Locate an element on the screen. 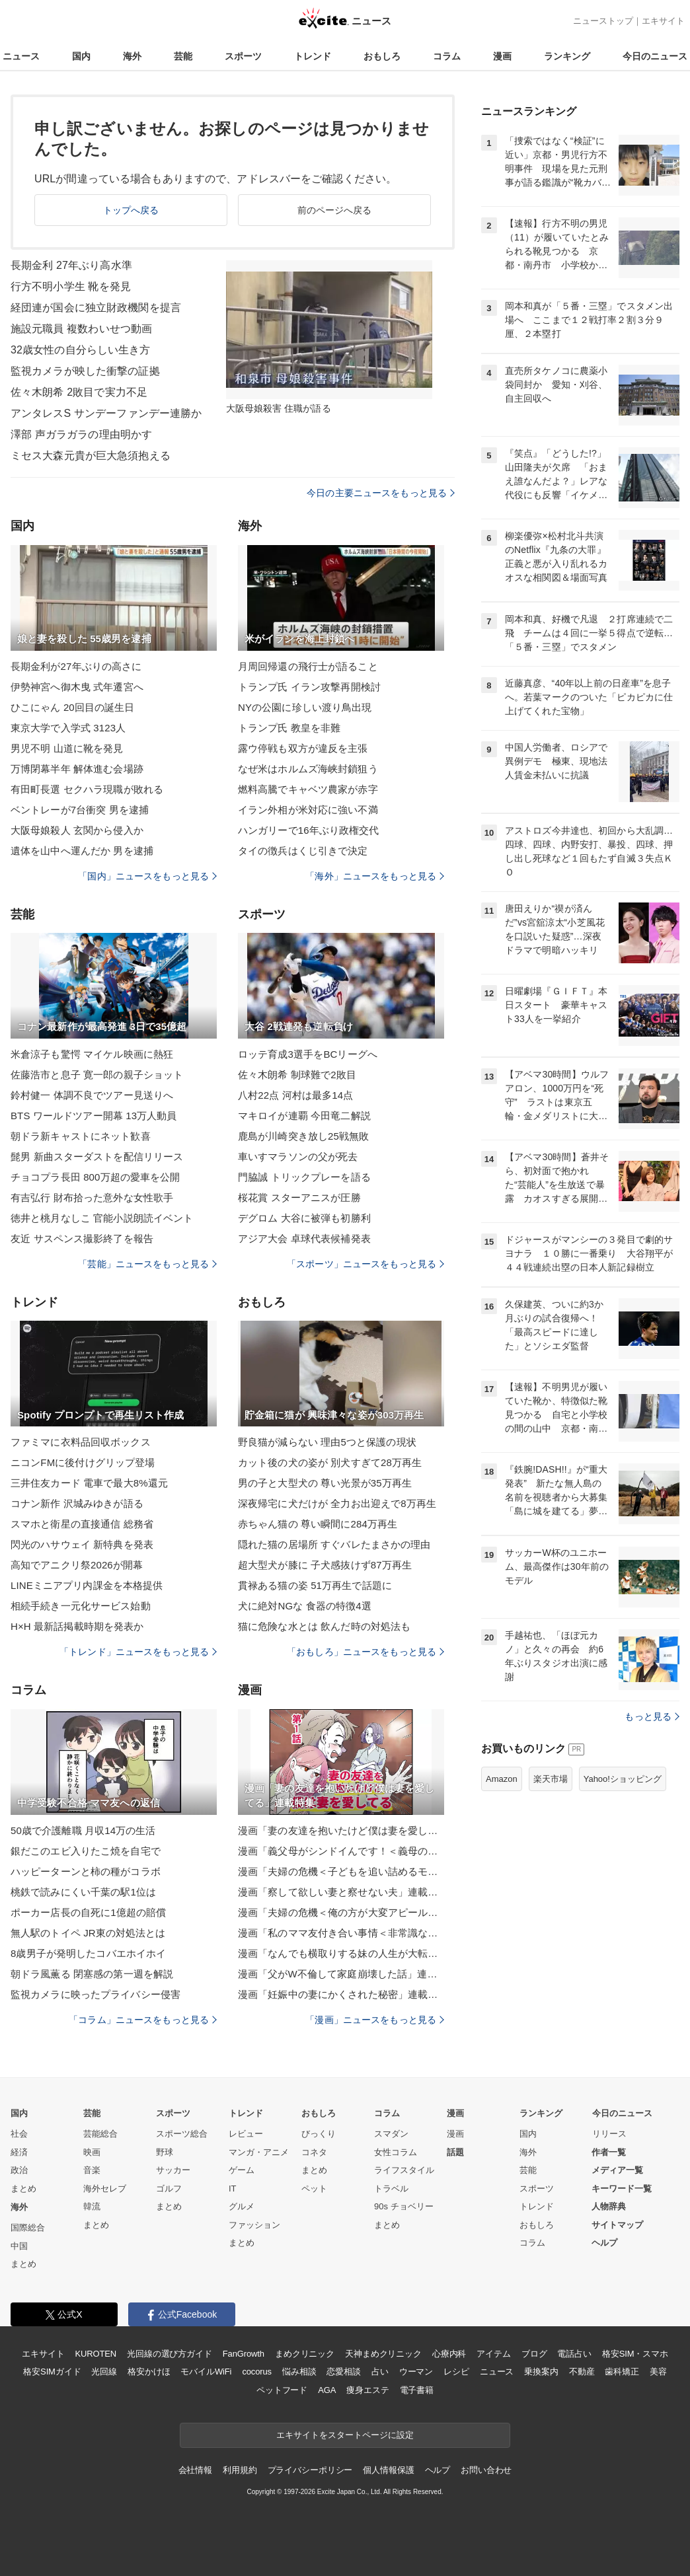 The height and width of the screenshot is (2576, 690). 今日のニュース is located at coordinates (655, 56).